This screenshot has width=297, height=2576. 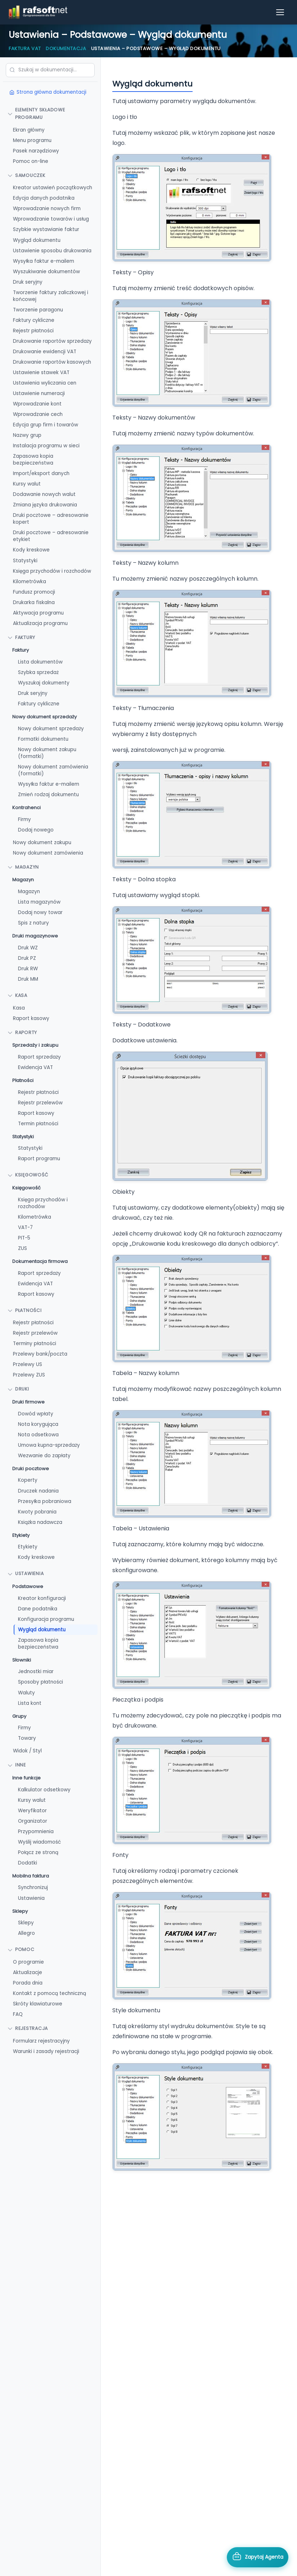 What do you see at coordinates (39, 1842) in the screenshot?
I see `Wyślij wiadomość` at bounding box center [39, 1842].